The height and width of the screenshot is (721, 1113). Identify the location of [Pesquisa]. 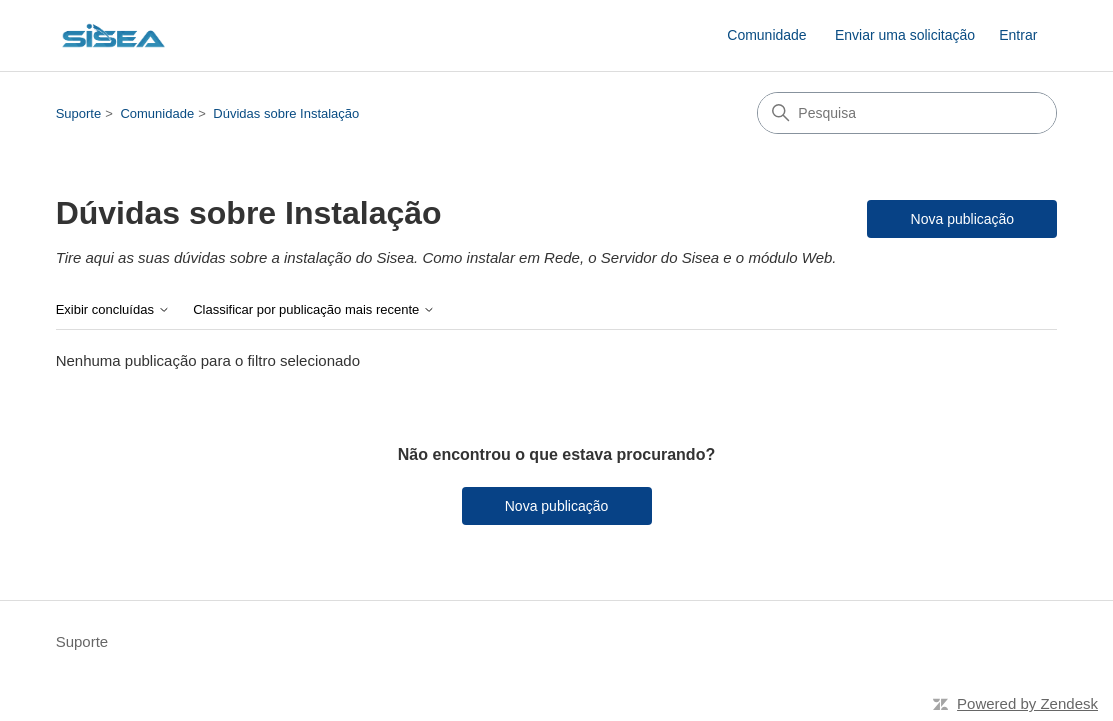
(907, 113).